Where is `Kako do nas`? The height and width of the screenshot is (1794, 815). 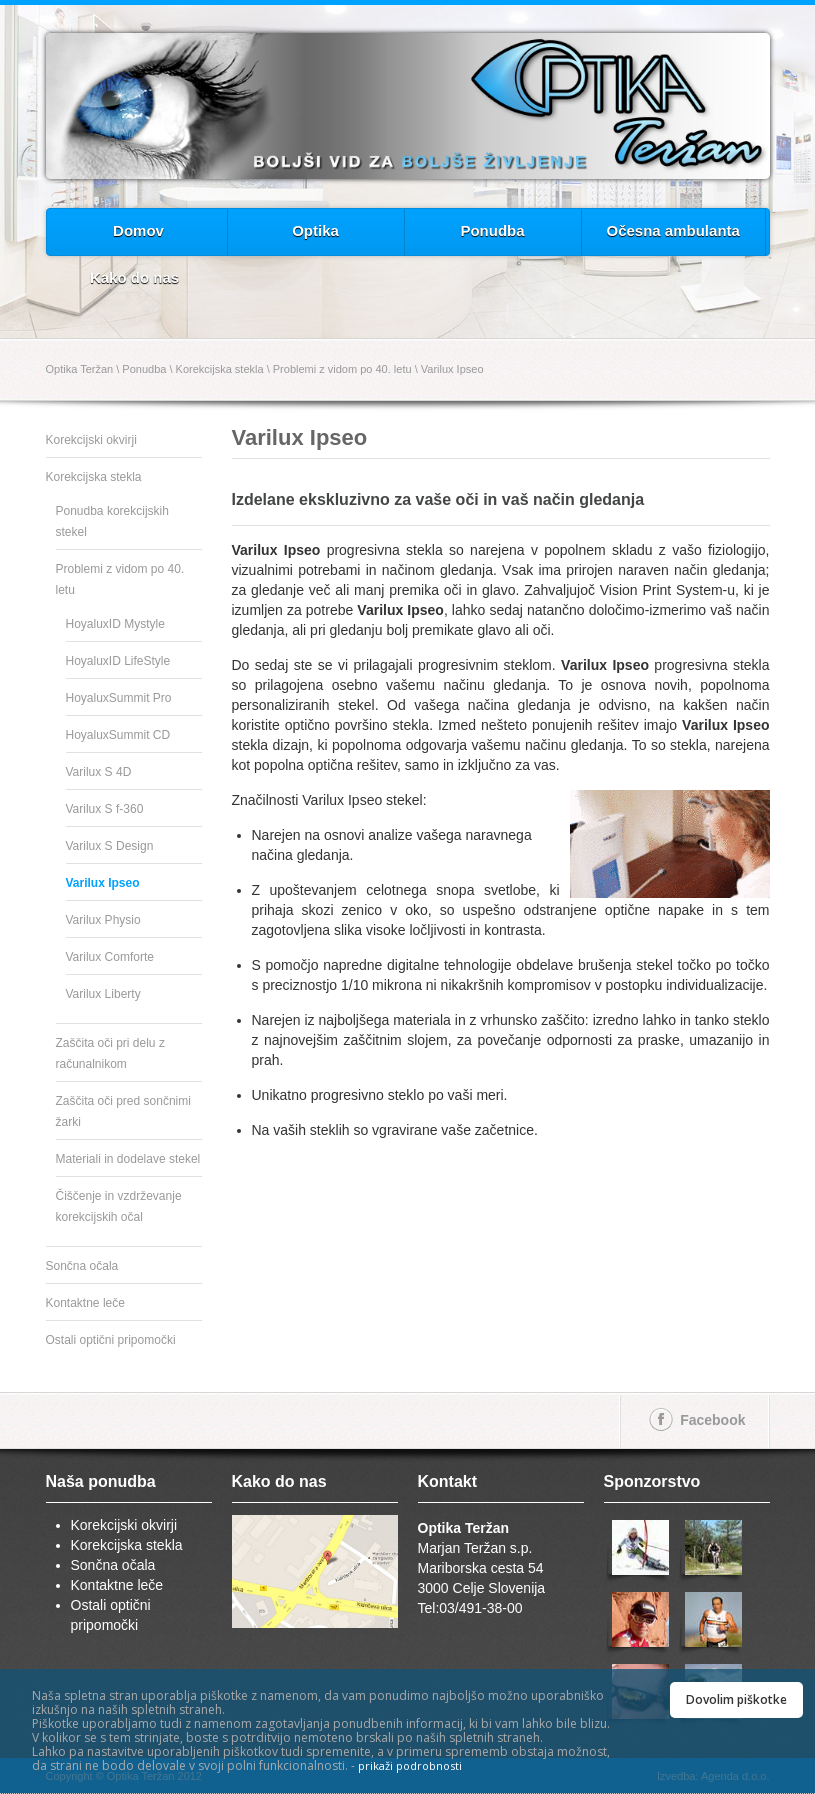
Kako do nas is located at coordinates (134, 277).